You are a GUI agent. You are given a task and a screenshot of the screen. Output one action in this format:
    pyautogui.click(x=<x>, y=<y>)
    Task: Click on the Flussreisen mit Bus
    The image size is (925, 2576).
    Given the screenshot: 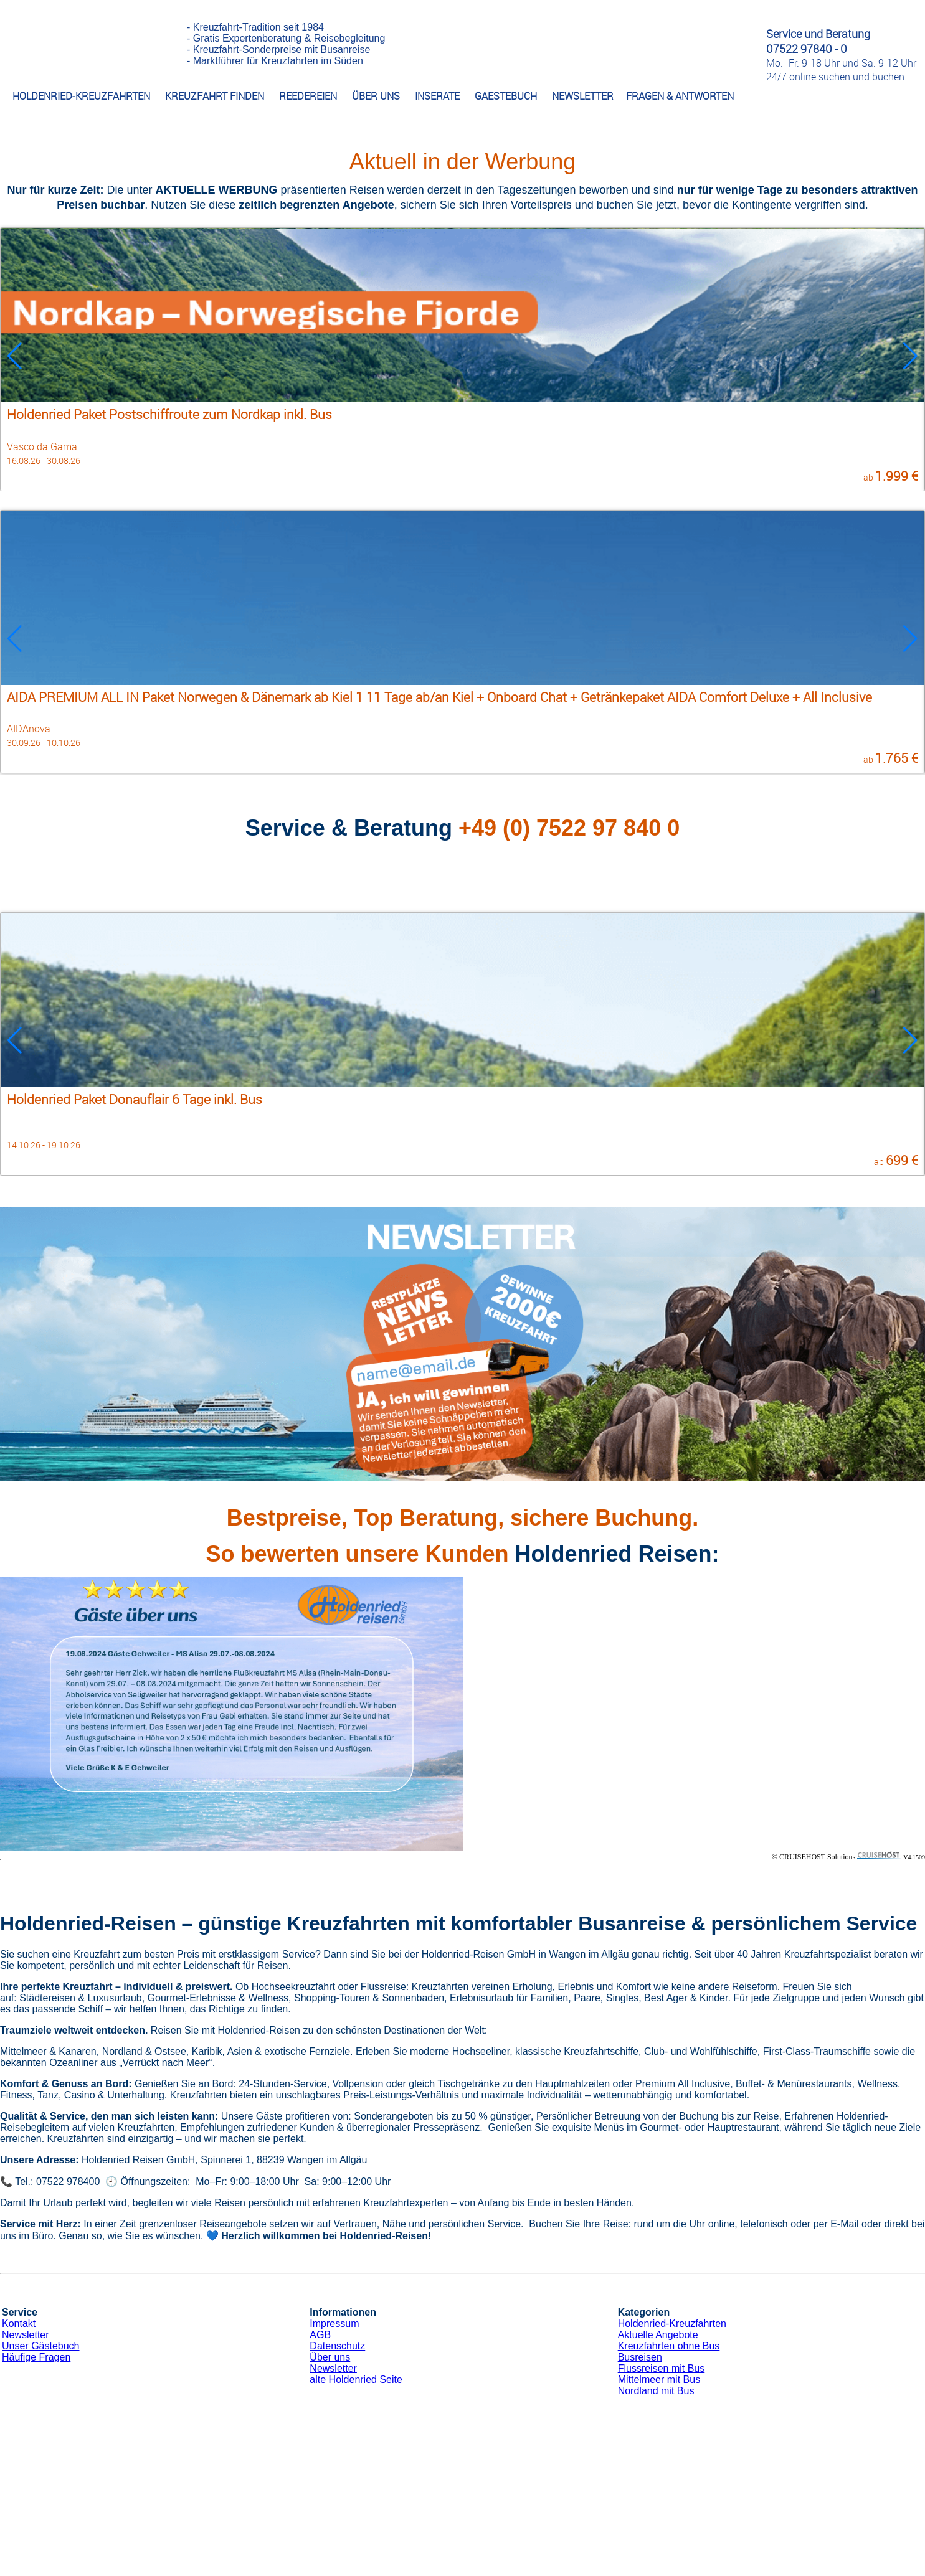 What is the action you would take?
    pyautogui.click(x=661, y=2368)
    